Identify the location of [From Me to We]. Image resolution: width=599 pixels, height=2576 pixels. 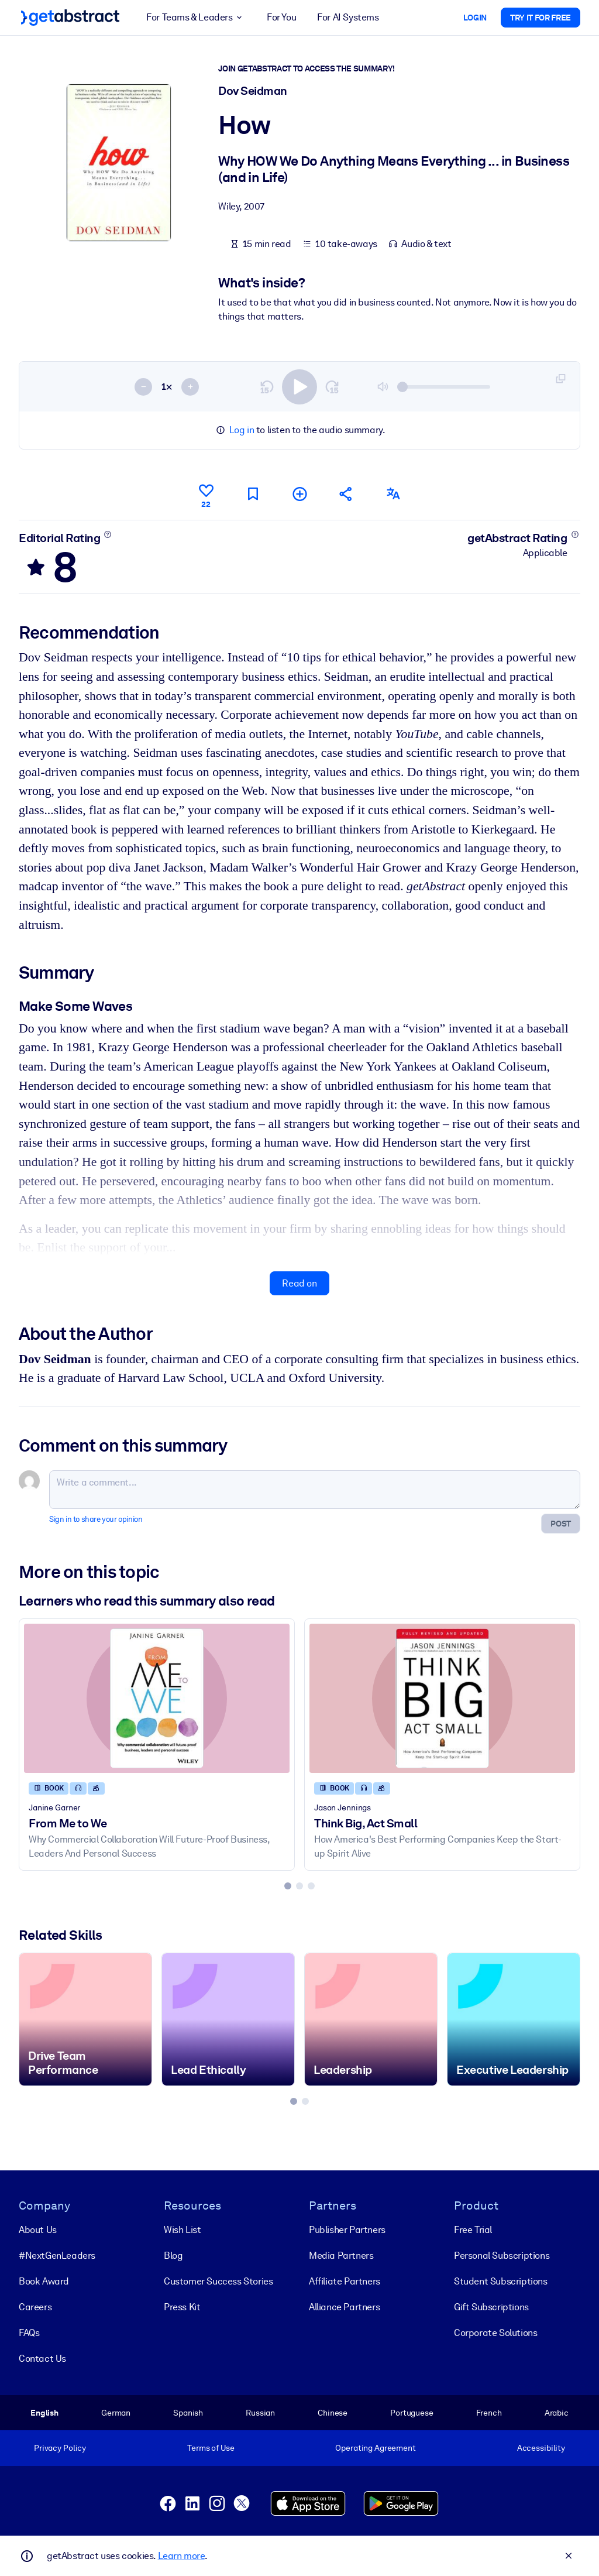
(157, 1698).